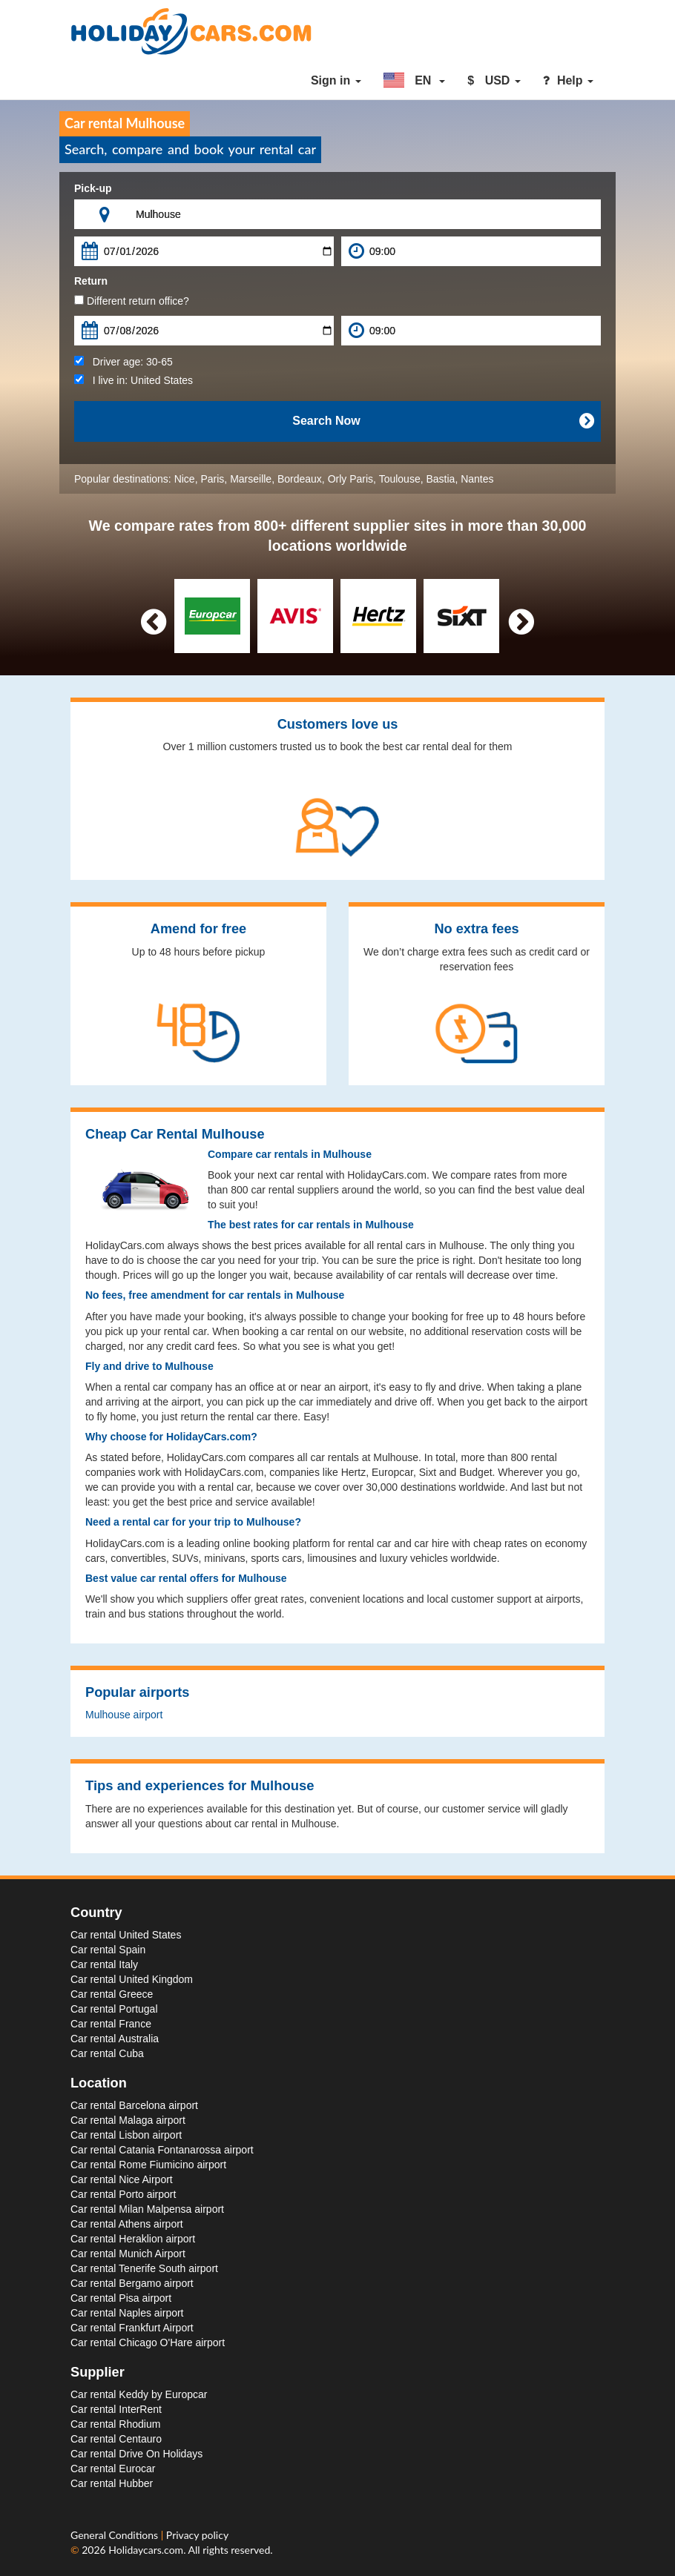  I want to click on Car rental Lisbon airport, so click(126, 2135).